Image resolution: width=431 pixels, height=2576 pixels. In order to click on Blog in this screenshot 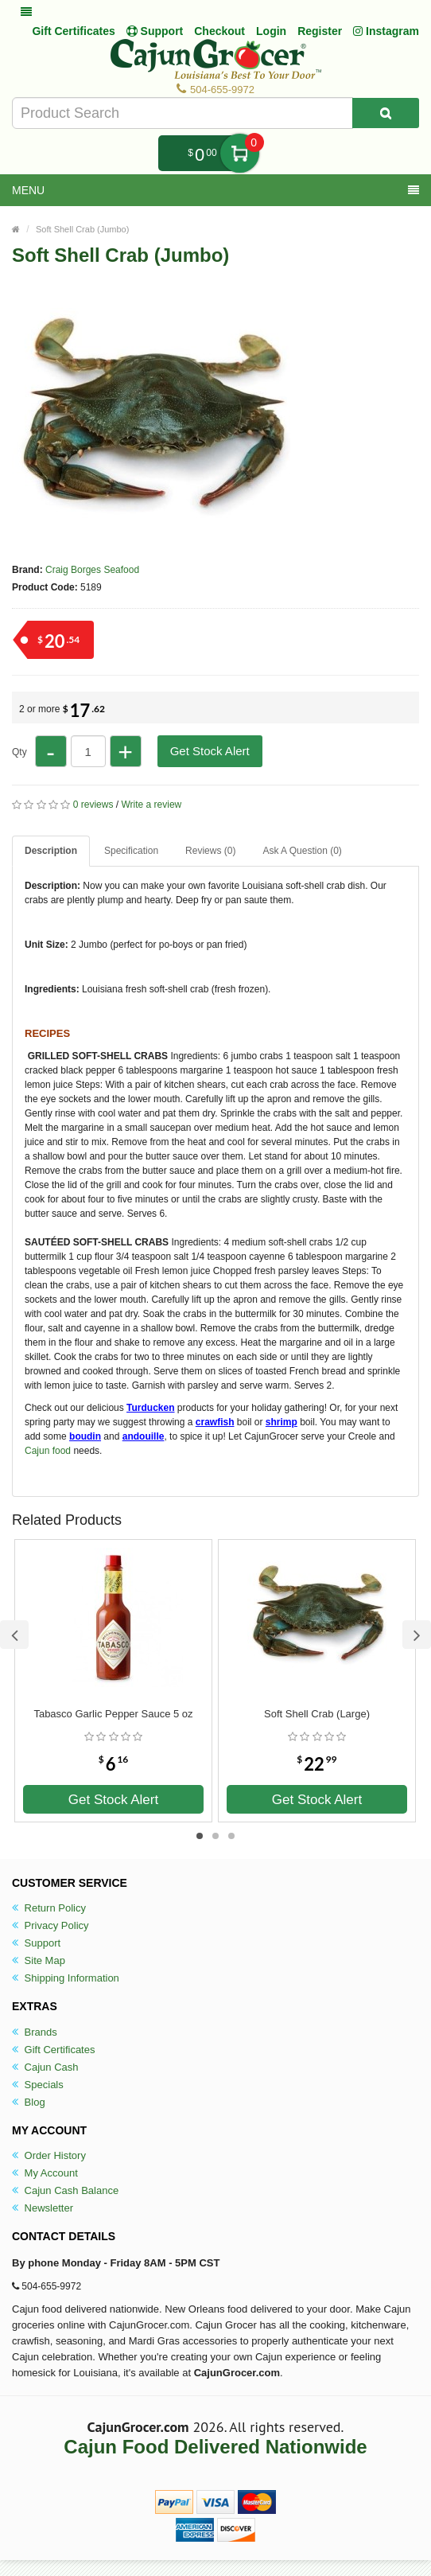, I will do `click(28, 2102)`.